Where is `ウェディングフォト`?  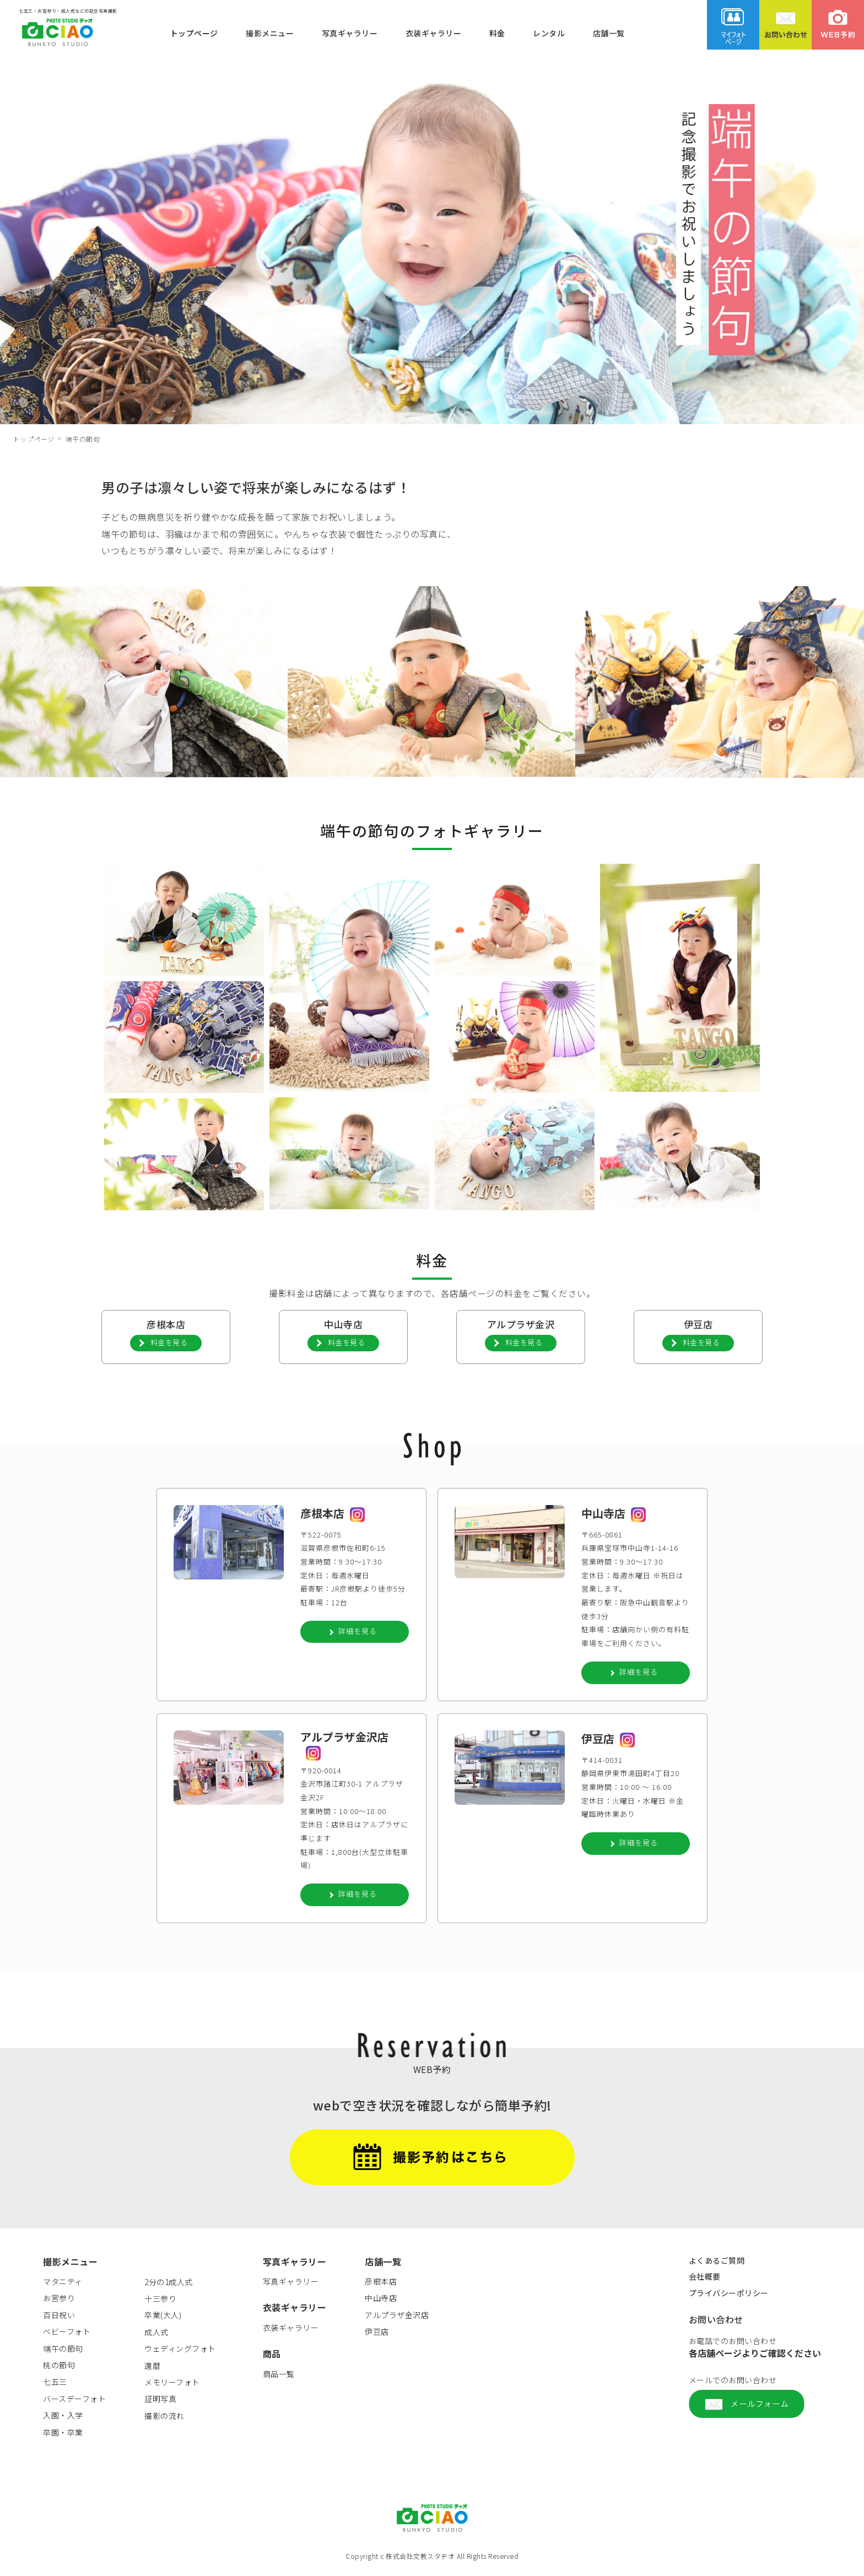 ウェディングフォト is located at coordinates (180, 2350).